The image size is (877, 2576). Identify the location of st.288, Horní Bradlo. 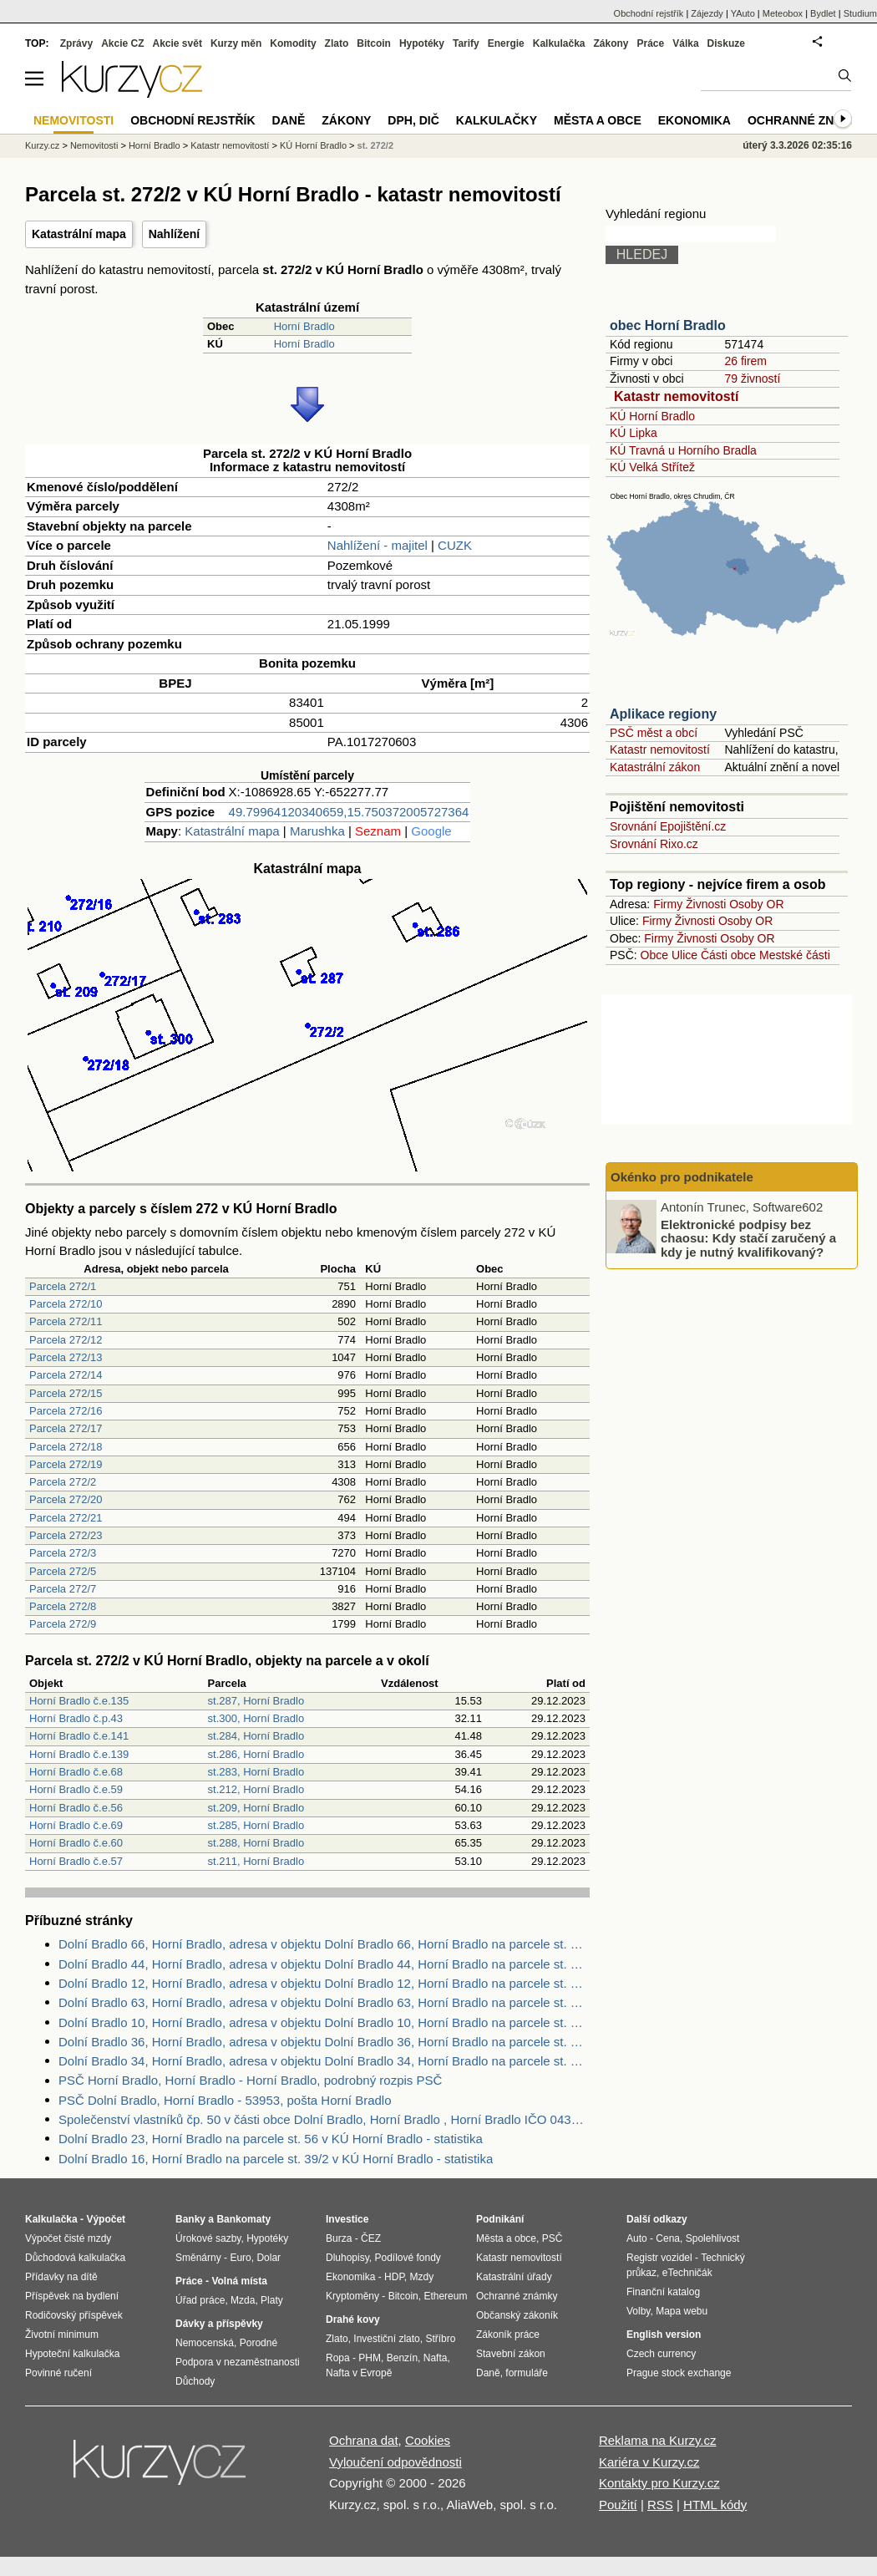
(256, 1843).